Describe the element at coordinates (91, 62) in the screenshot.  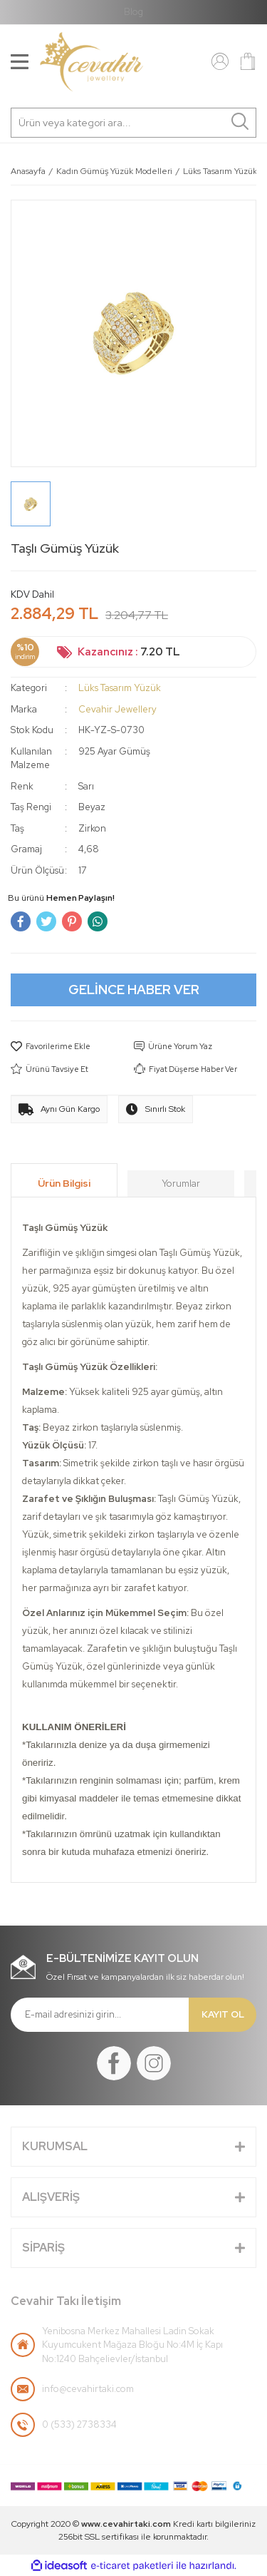
I see `[Logo]` at that location.